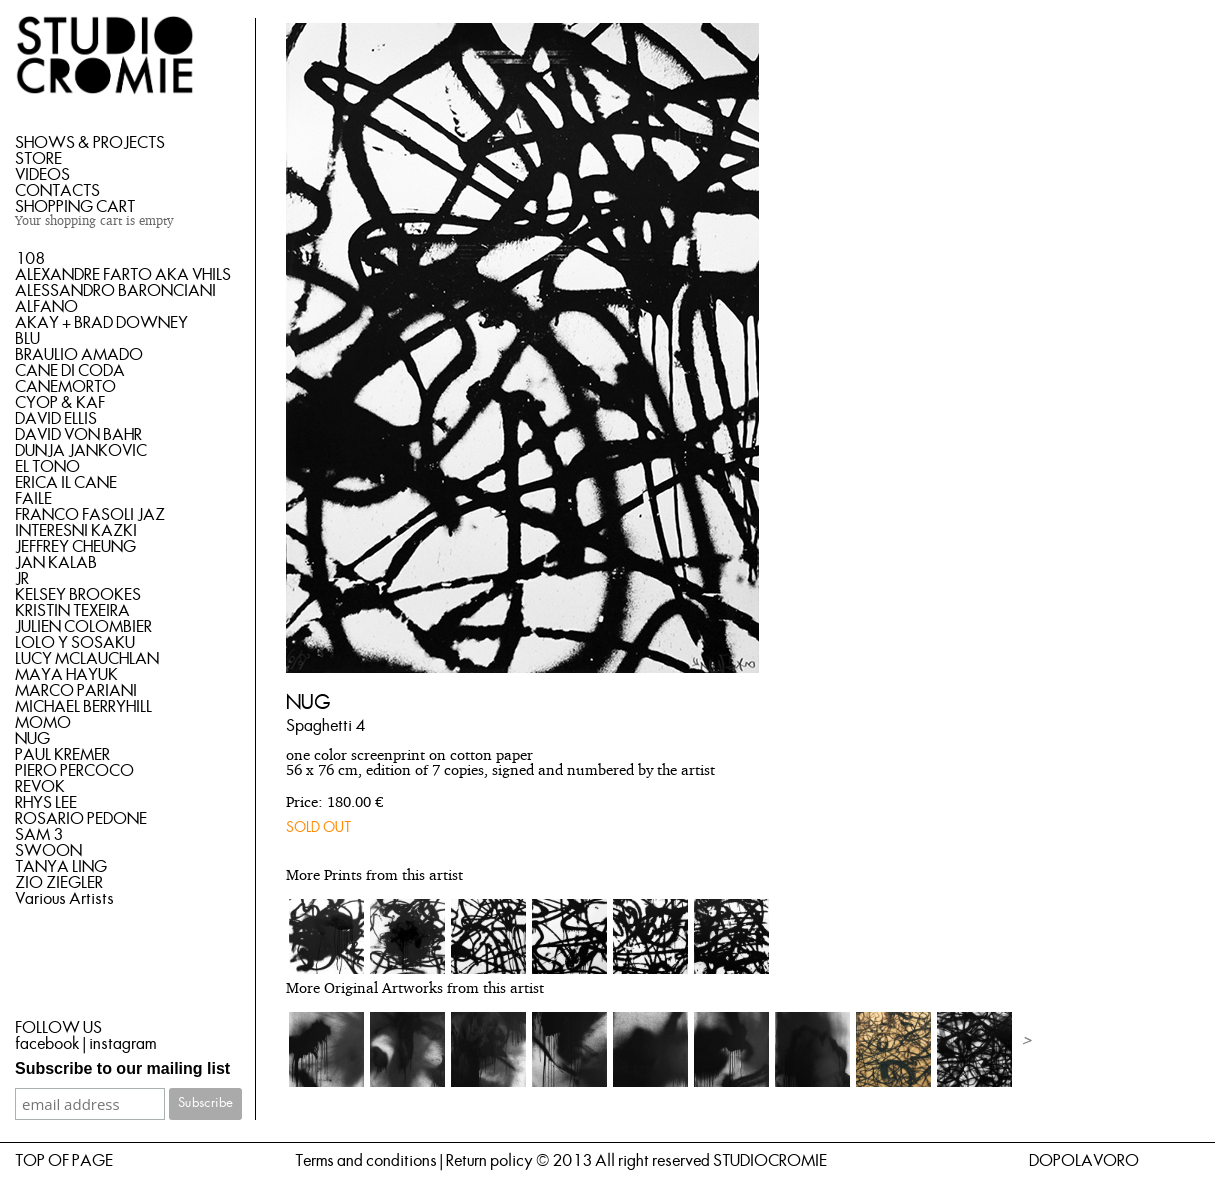 The image size is (1215, 1203). I want to click on Terms and conditions | Return policy, so click(414, 1161).